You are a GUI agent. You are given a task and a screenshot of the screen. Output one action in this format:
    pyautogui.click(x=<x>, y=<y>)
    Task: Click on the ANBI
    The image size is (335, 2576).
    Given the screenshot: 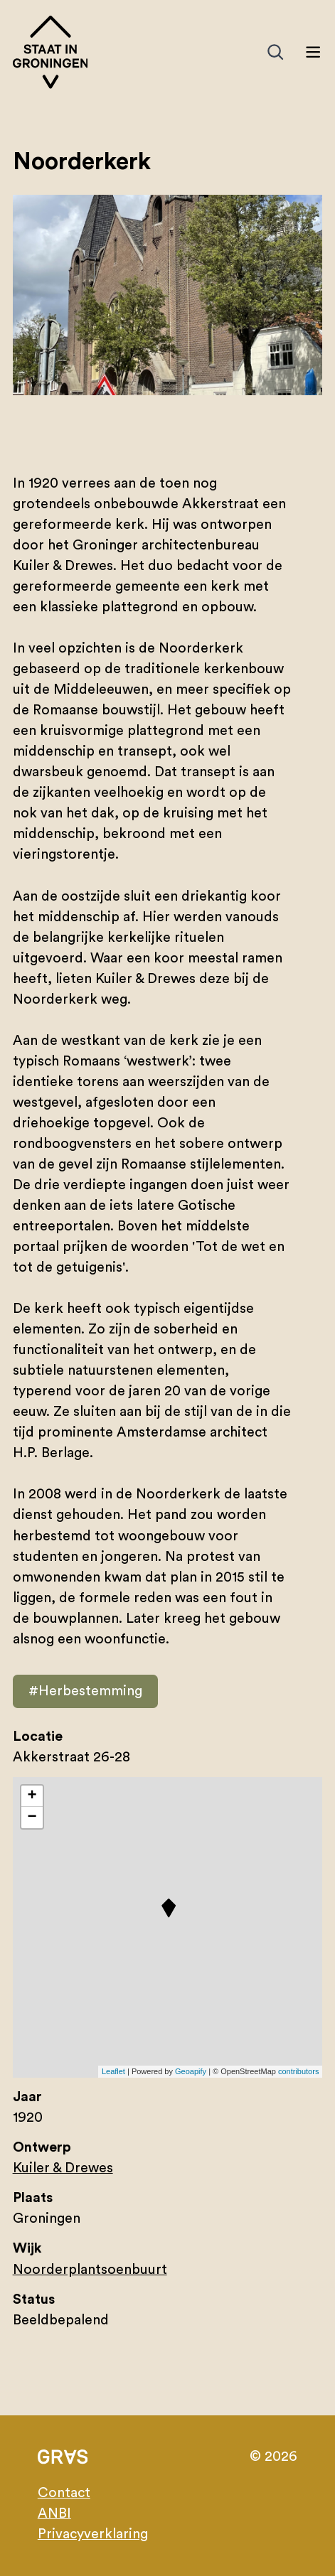 What is the action you would take?
    pyautogui.click(x=54, y=2513)
    